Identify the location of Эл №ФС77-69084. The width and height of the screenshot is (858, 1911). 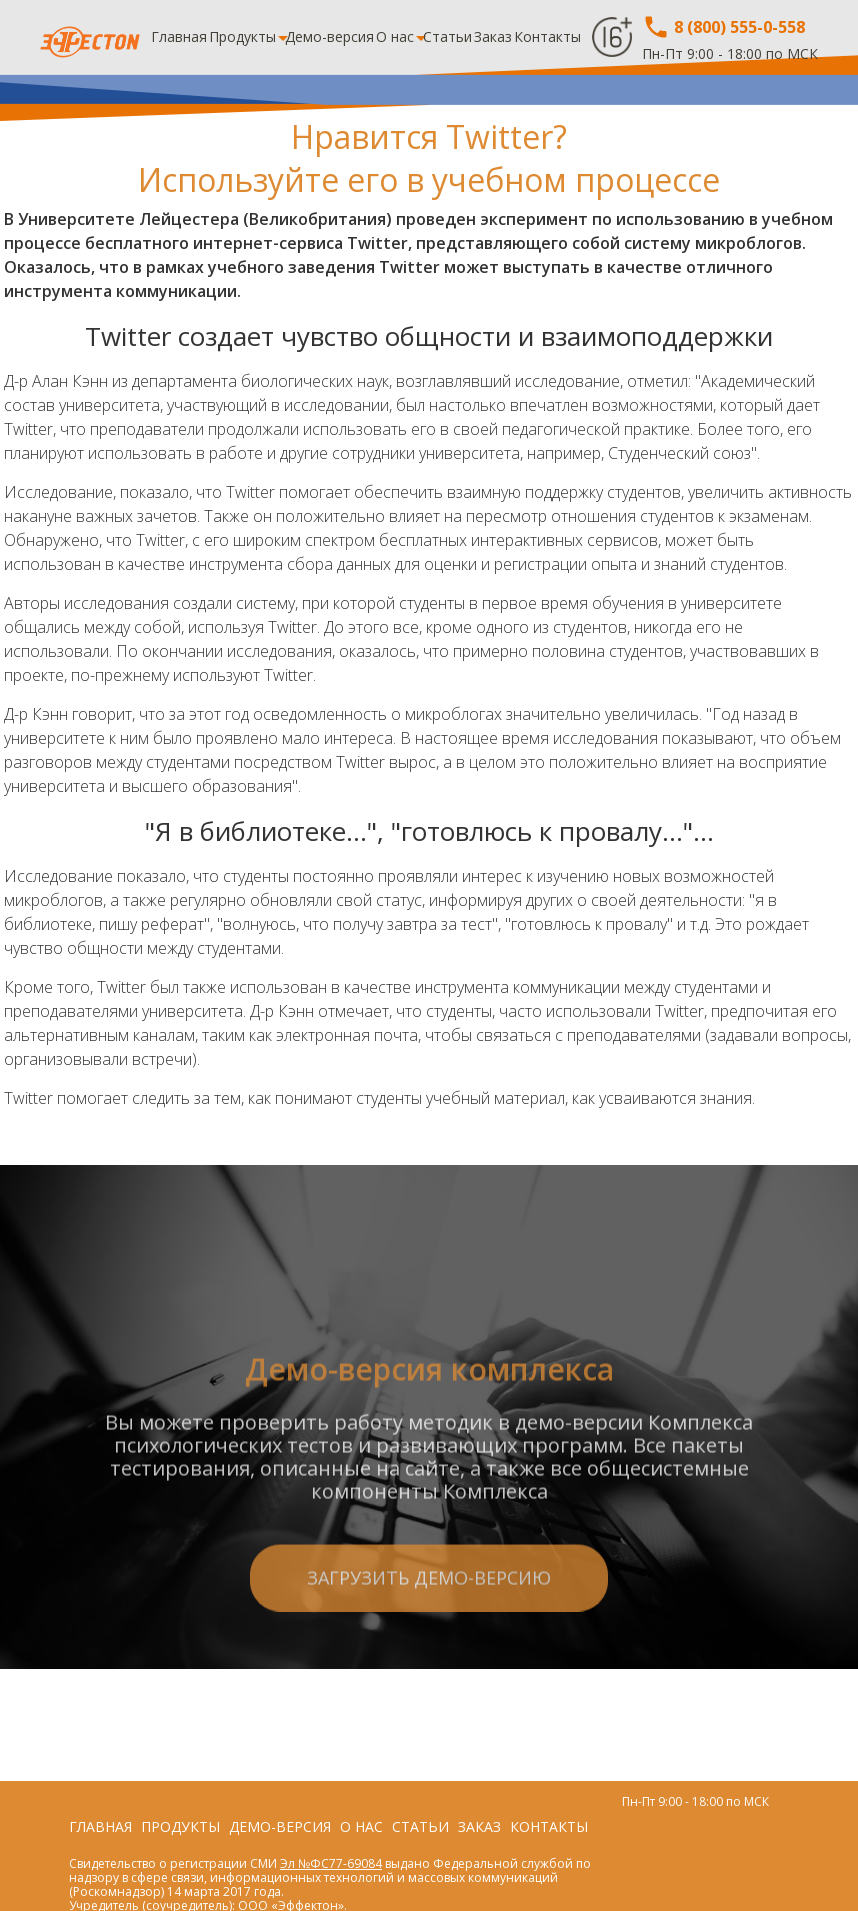
(331, 1863).